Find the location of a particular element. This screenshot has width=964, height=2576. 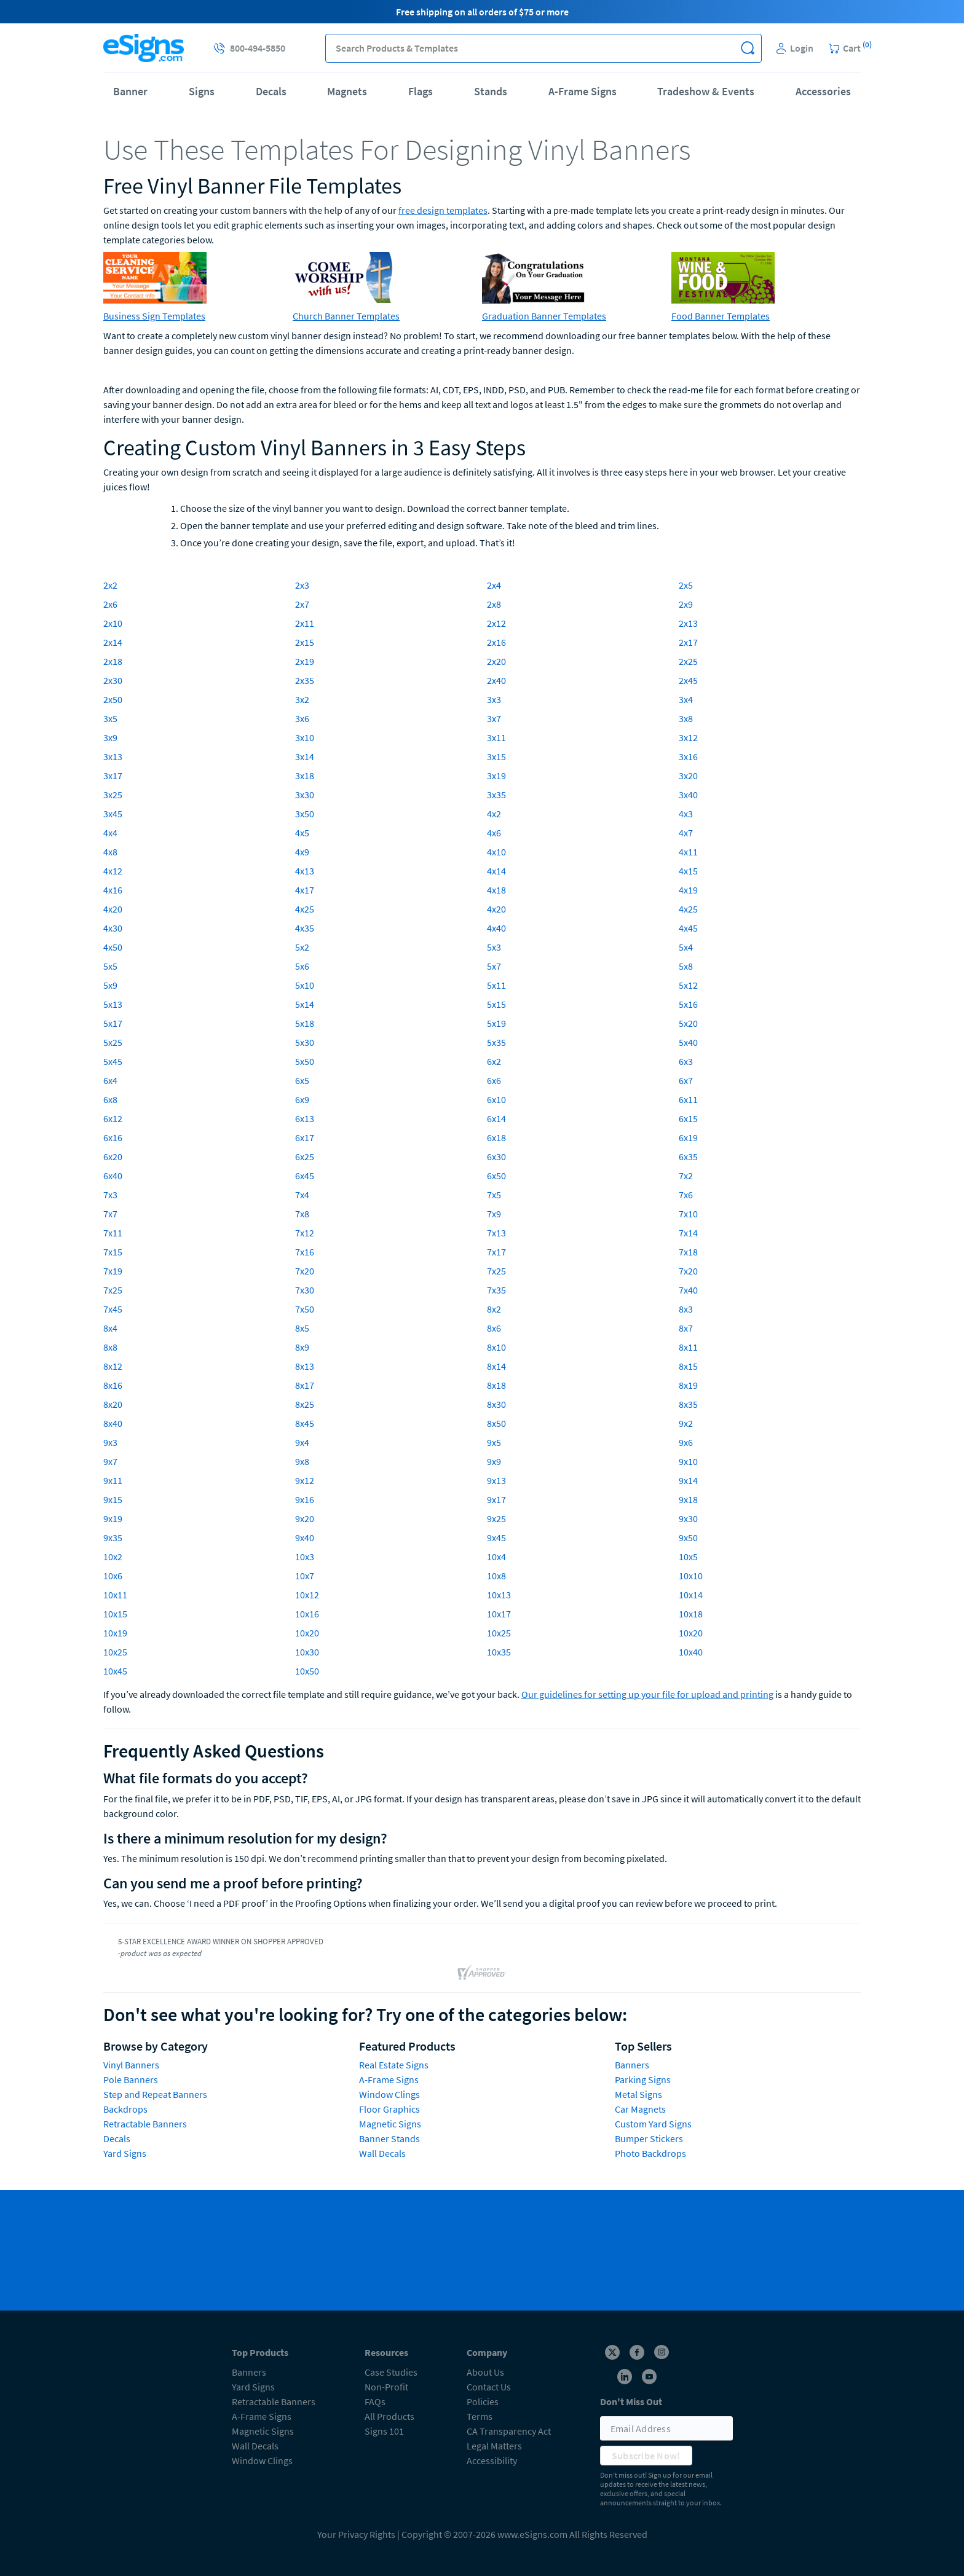

7x5 is located at coordinates (494, 1194).